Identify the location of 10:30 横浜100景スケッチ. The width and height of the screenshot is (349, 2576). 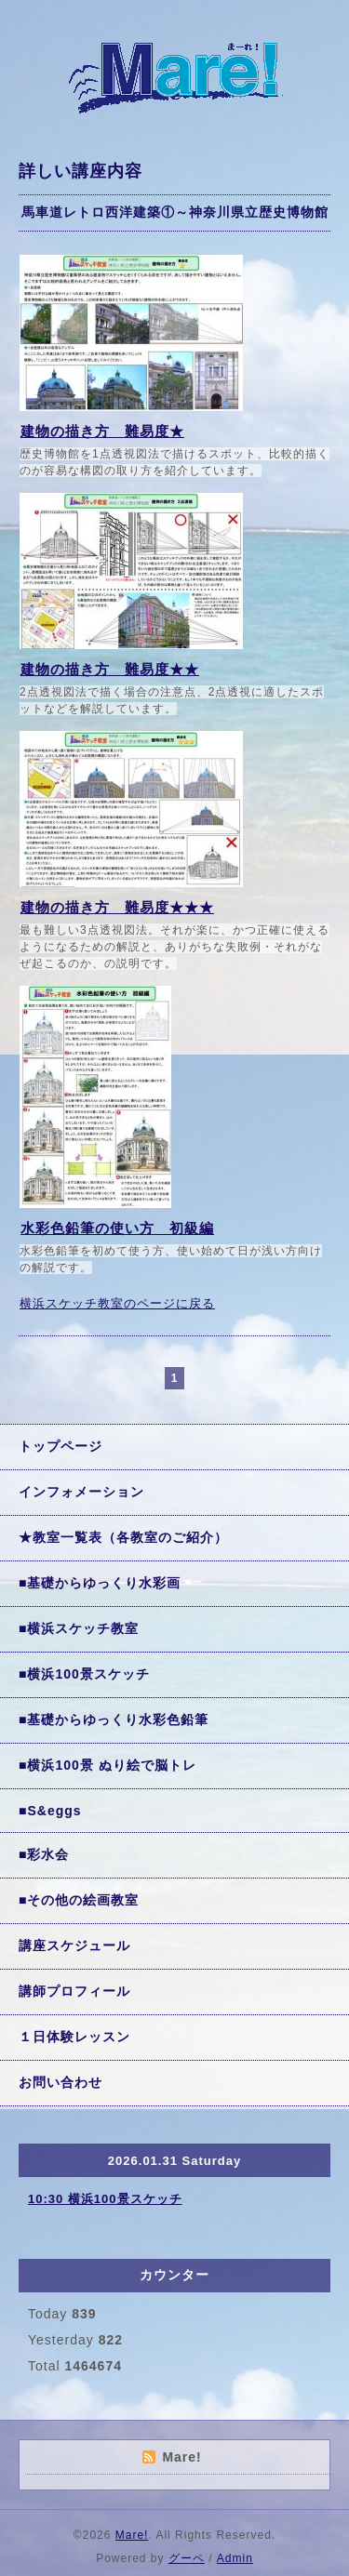
(105, 2199).